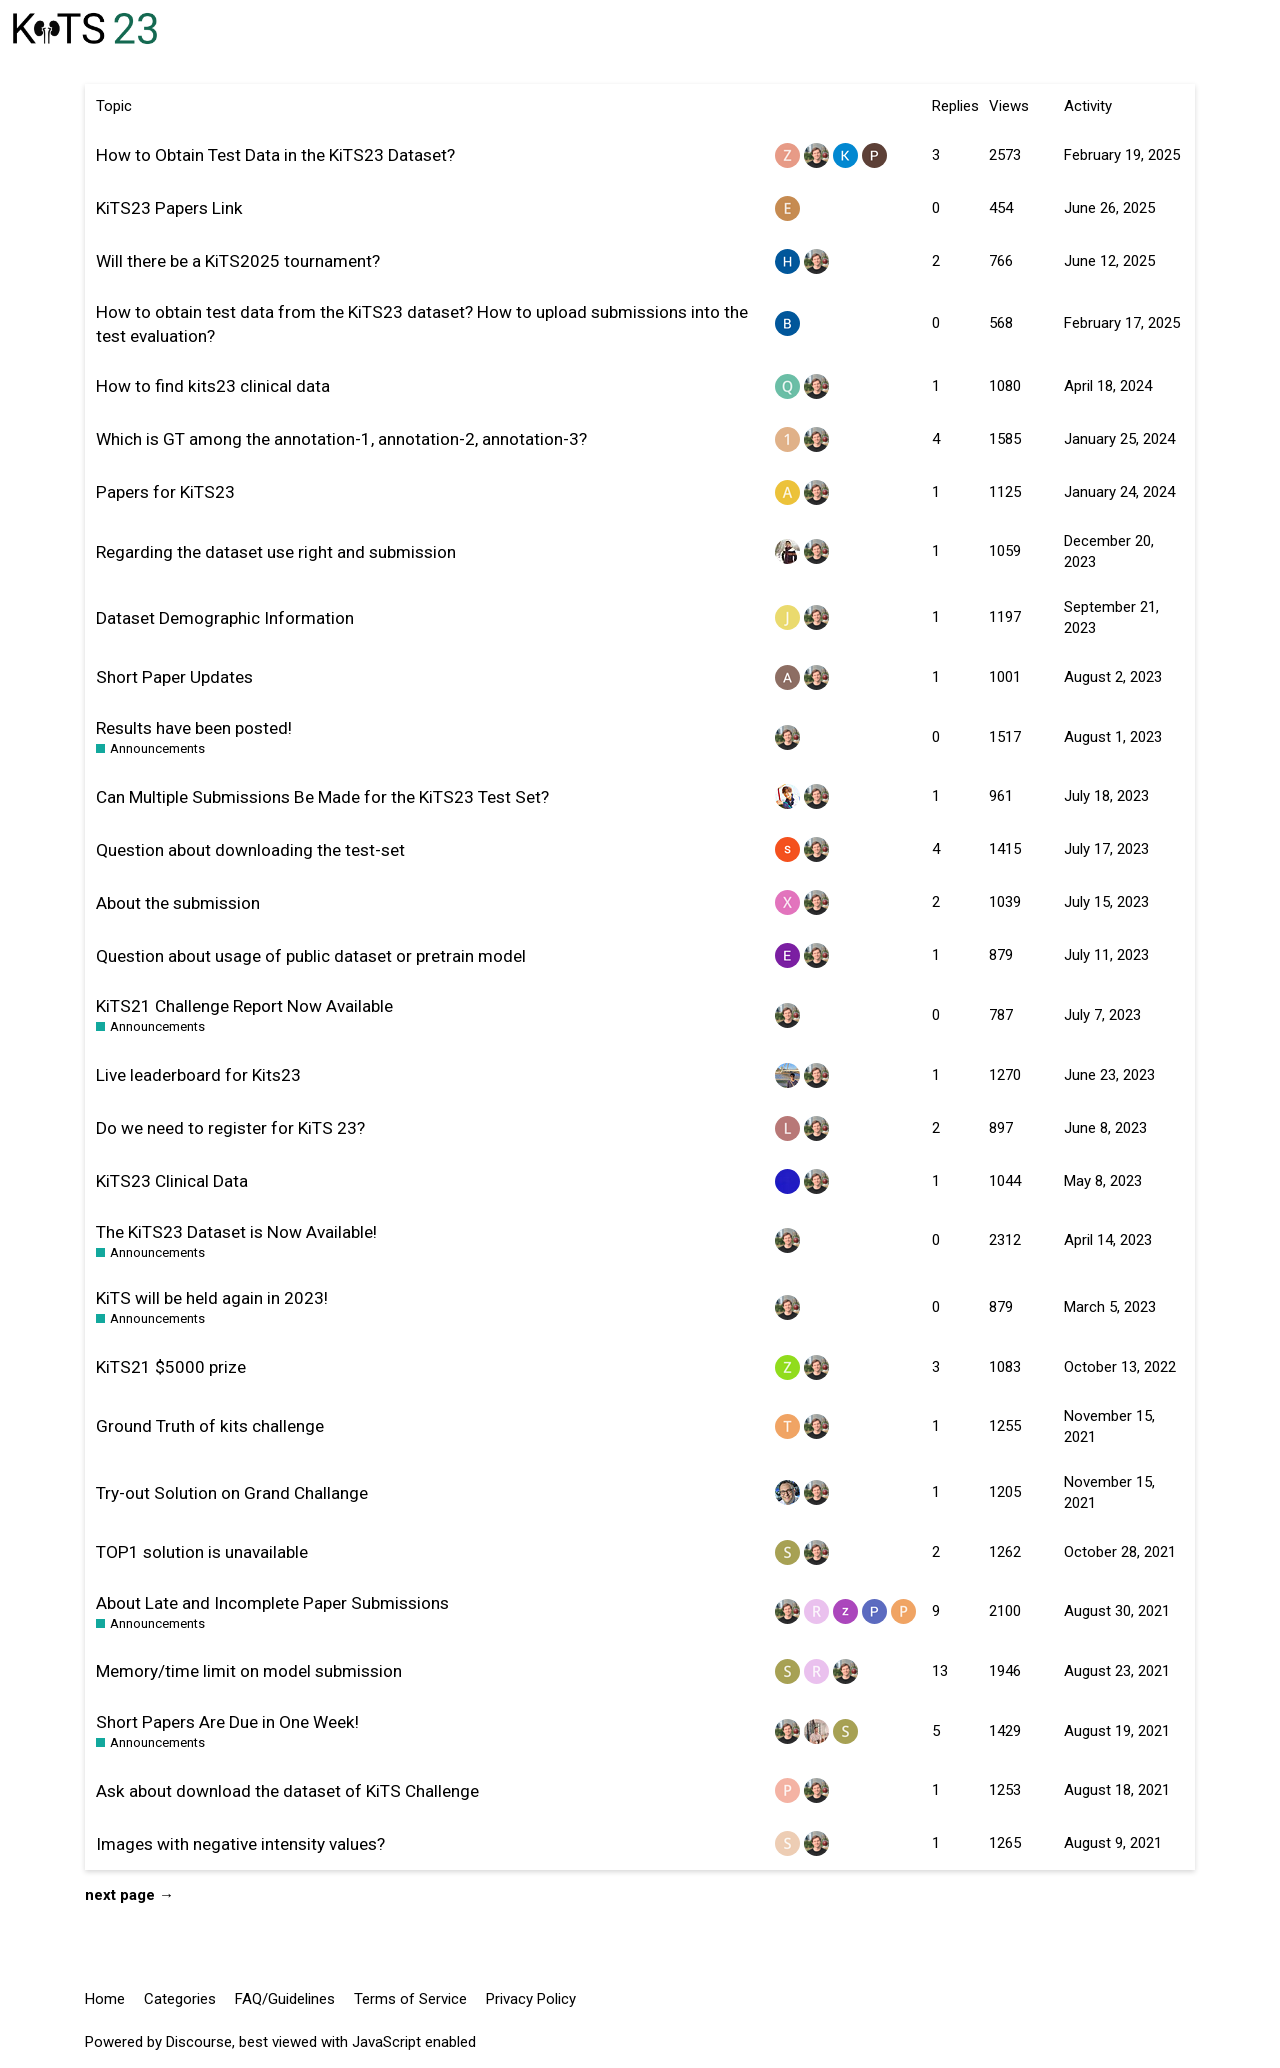 The height and width of the screenshot is (2068, 1280). What do you see at coordinates (174, 677) in the screenshot?
I see `Short Paper Updates` at bounding box center [174, 677].